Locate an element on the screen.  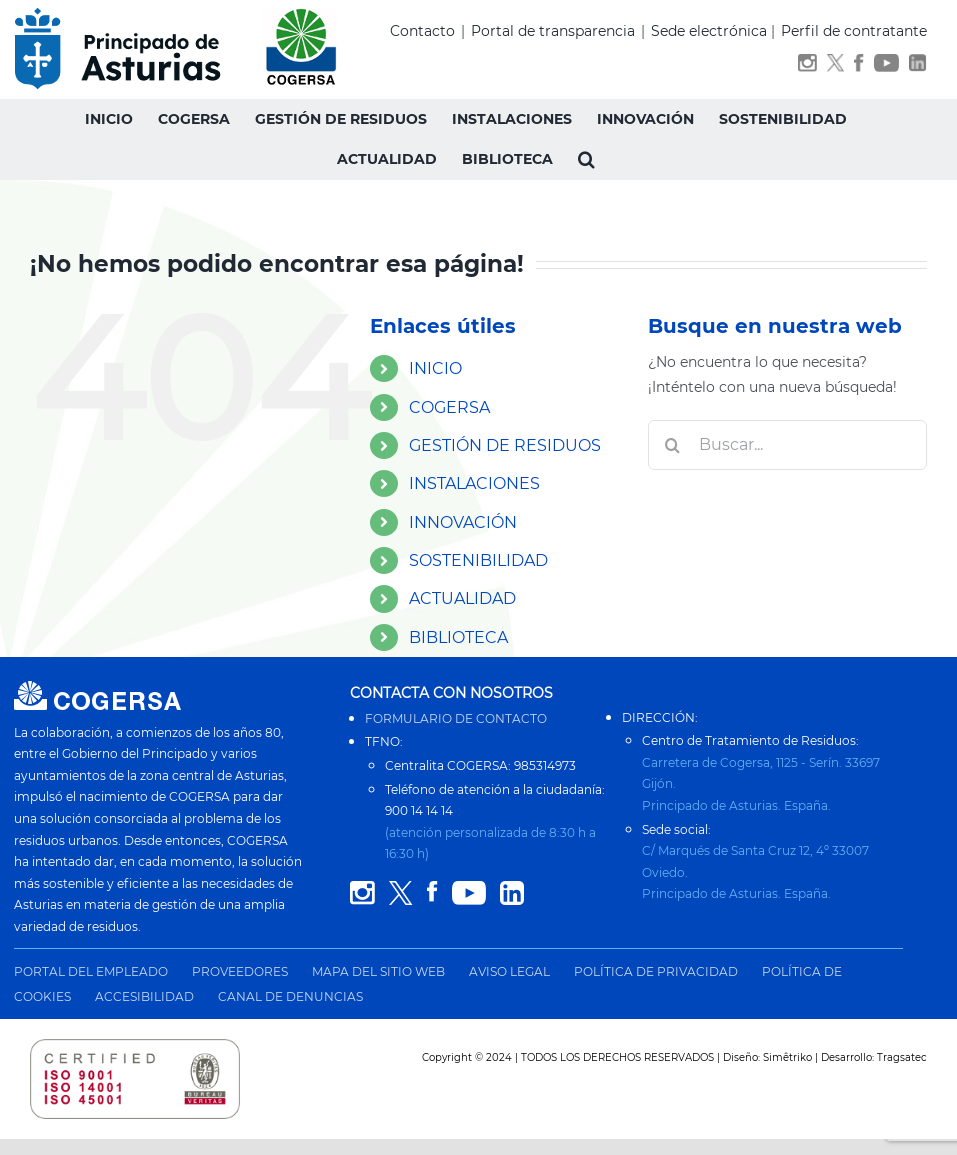
INICIO is located at coordinates (435, 368).